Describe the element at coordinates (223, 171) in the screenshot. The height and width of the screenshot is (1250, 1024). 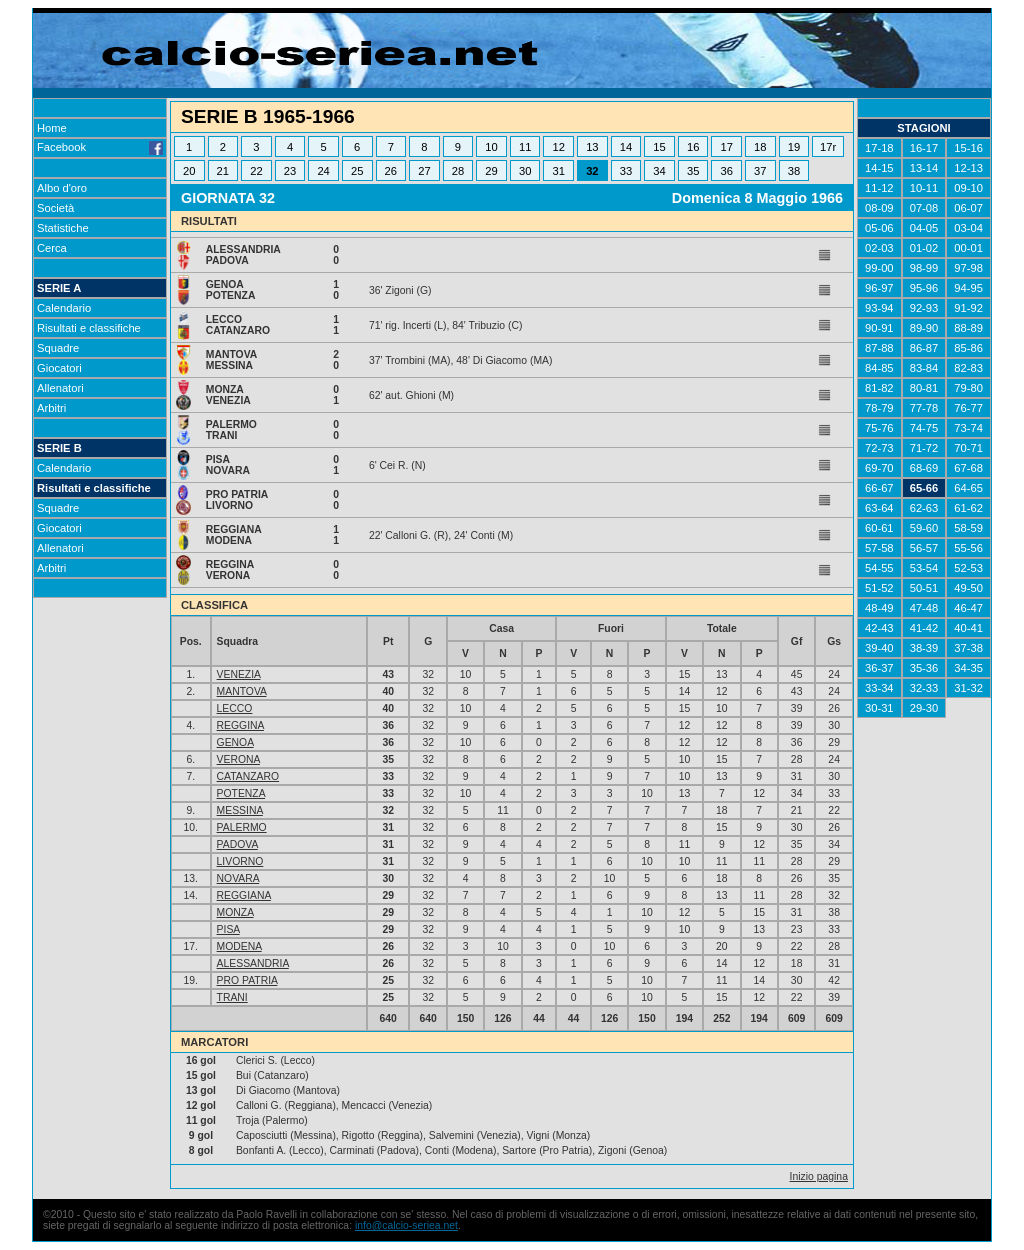
I see `21` at that location.